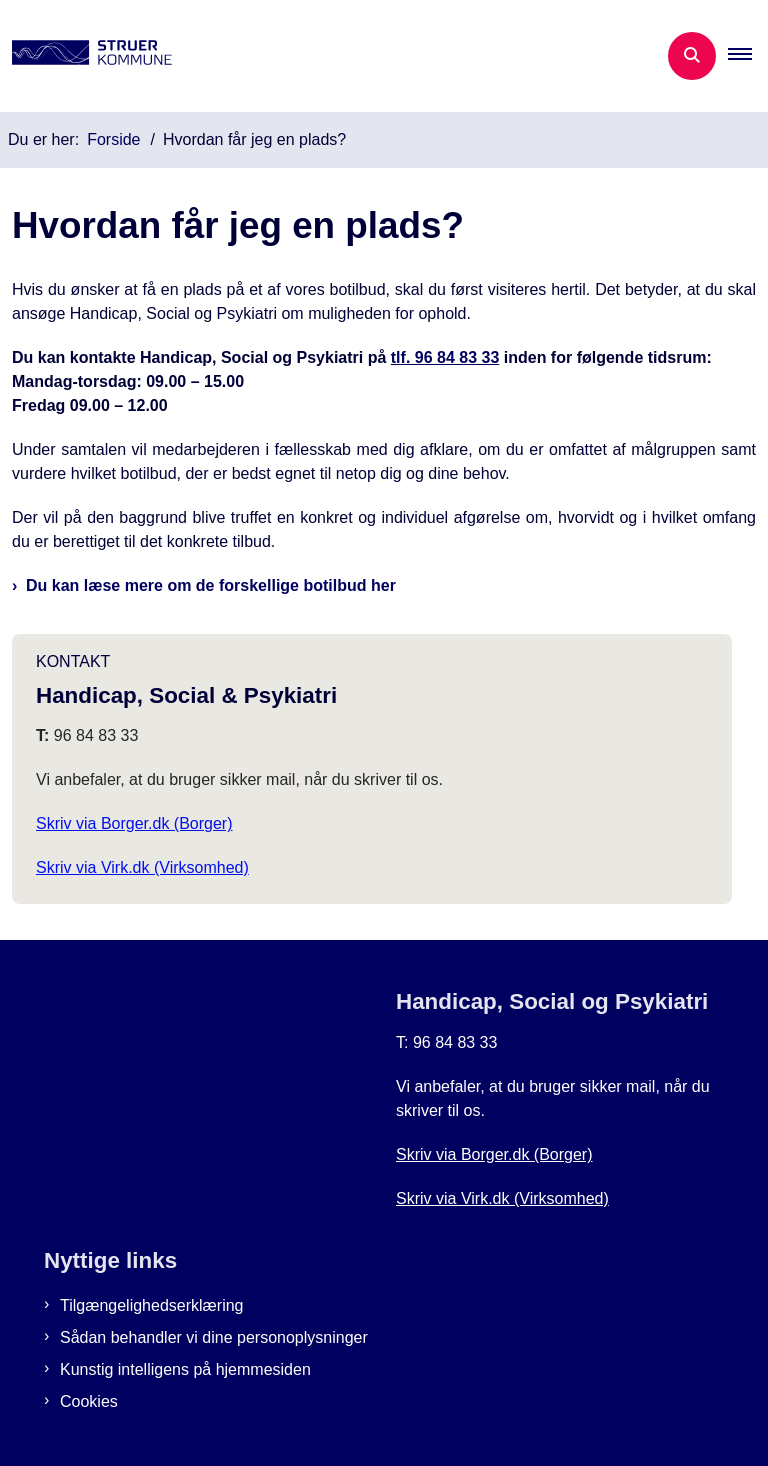 This screenshot has height=1466, width=768. I want to click on Skriv via Borger.dk (Borger), so click(134, 823).